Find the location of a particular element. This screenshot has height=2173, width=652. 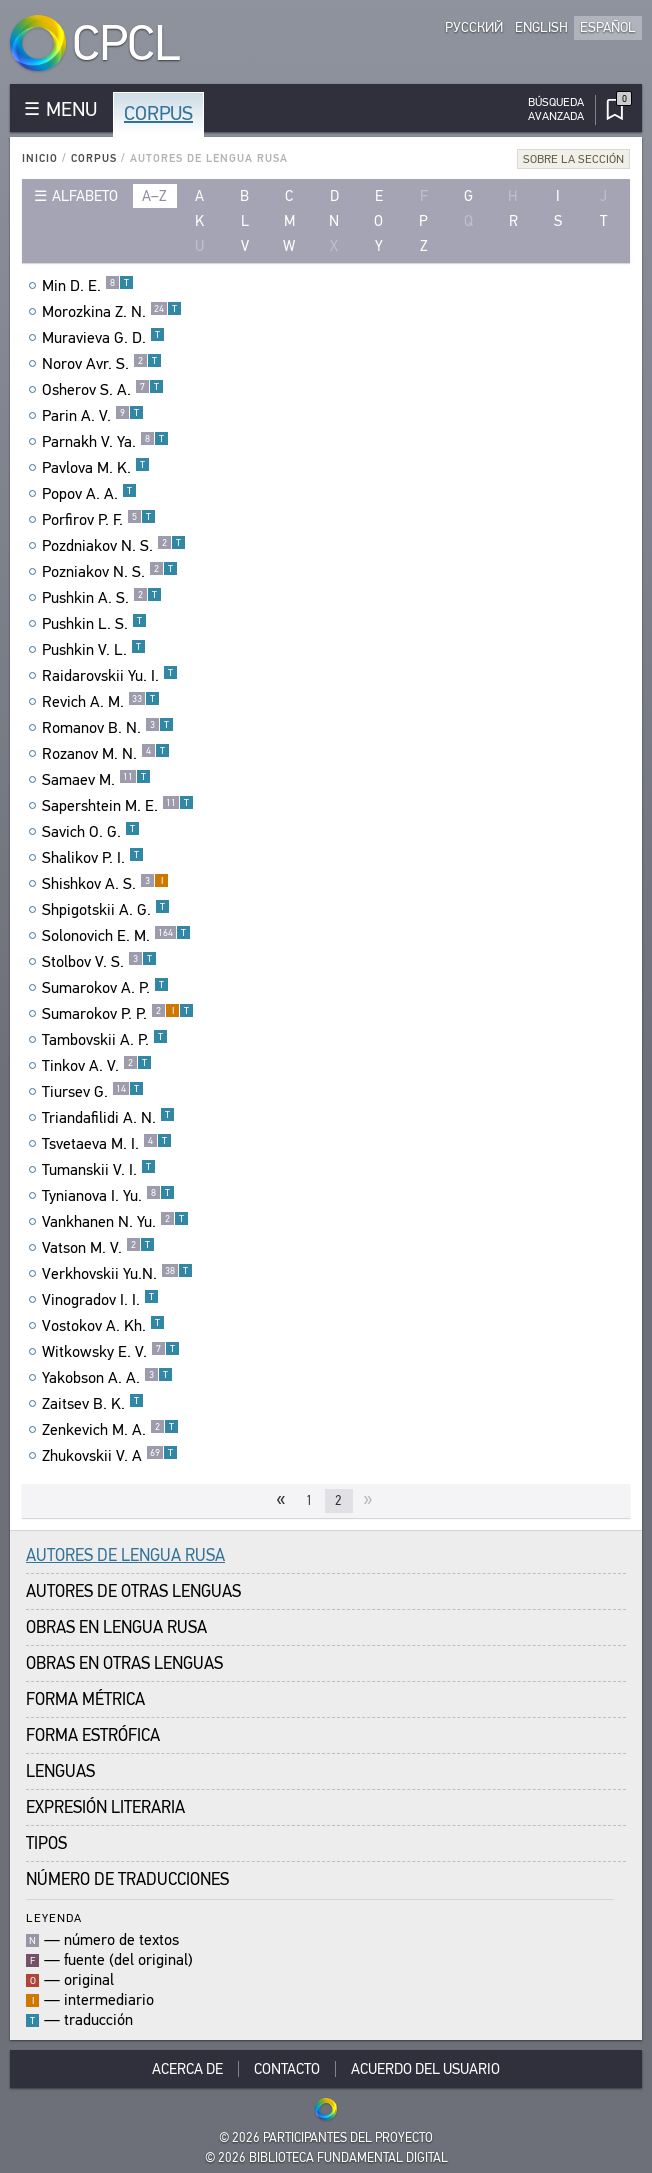

Savich O. G. is located at coordinates (91, 832).